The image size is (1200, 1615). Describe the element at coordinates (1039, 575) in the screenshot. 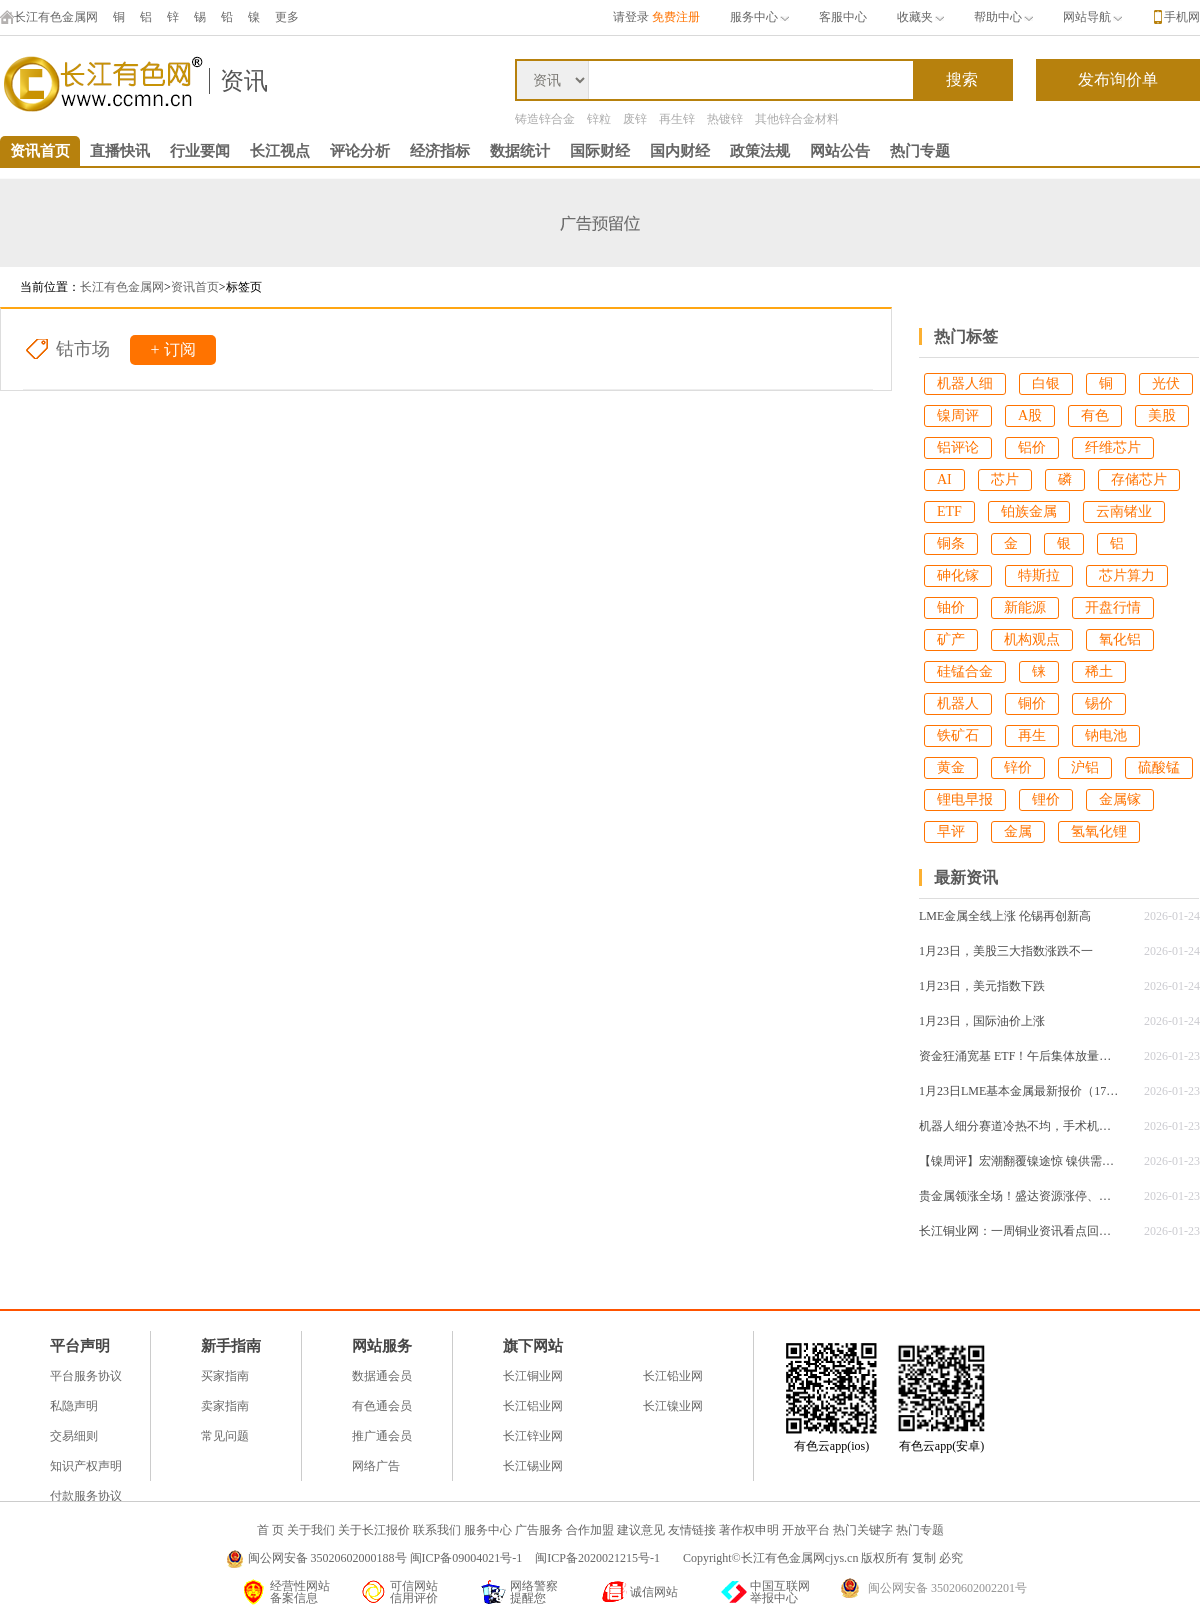

I see `特斯拉` at that location.